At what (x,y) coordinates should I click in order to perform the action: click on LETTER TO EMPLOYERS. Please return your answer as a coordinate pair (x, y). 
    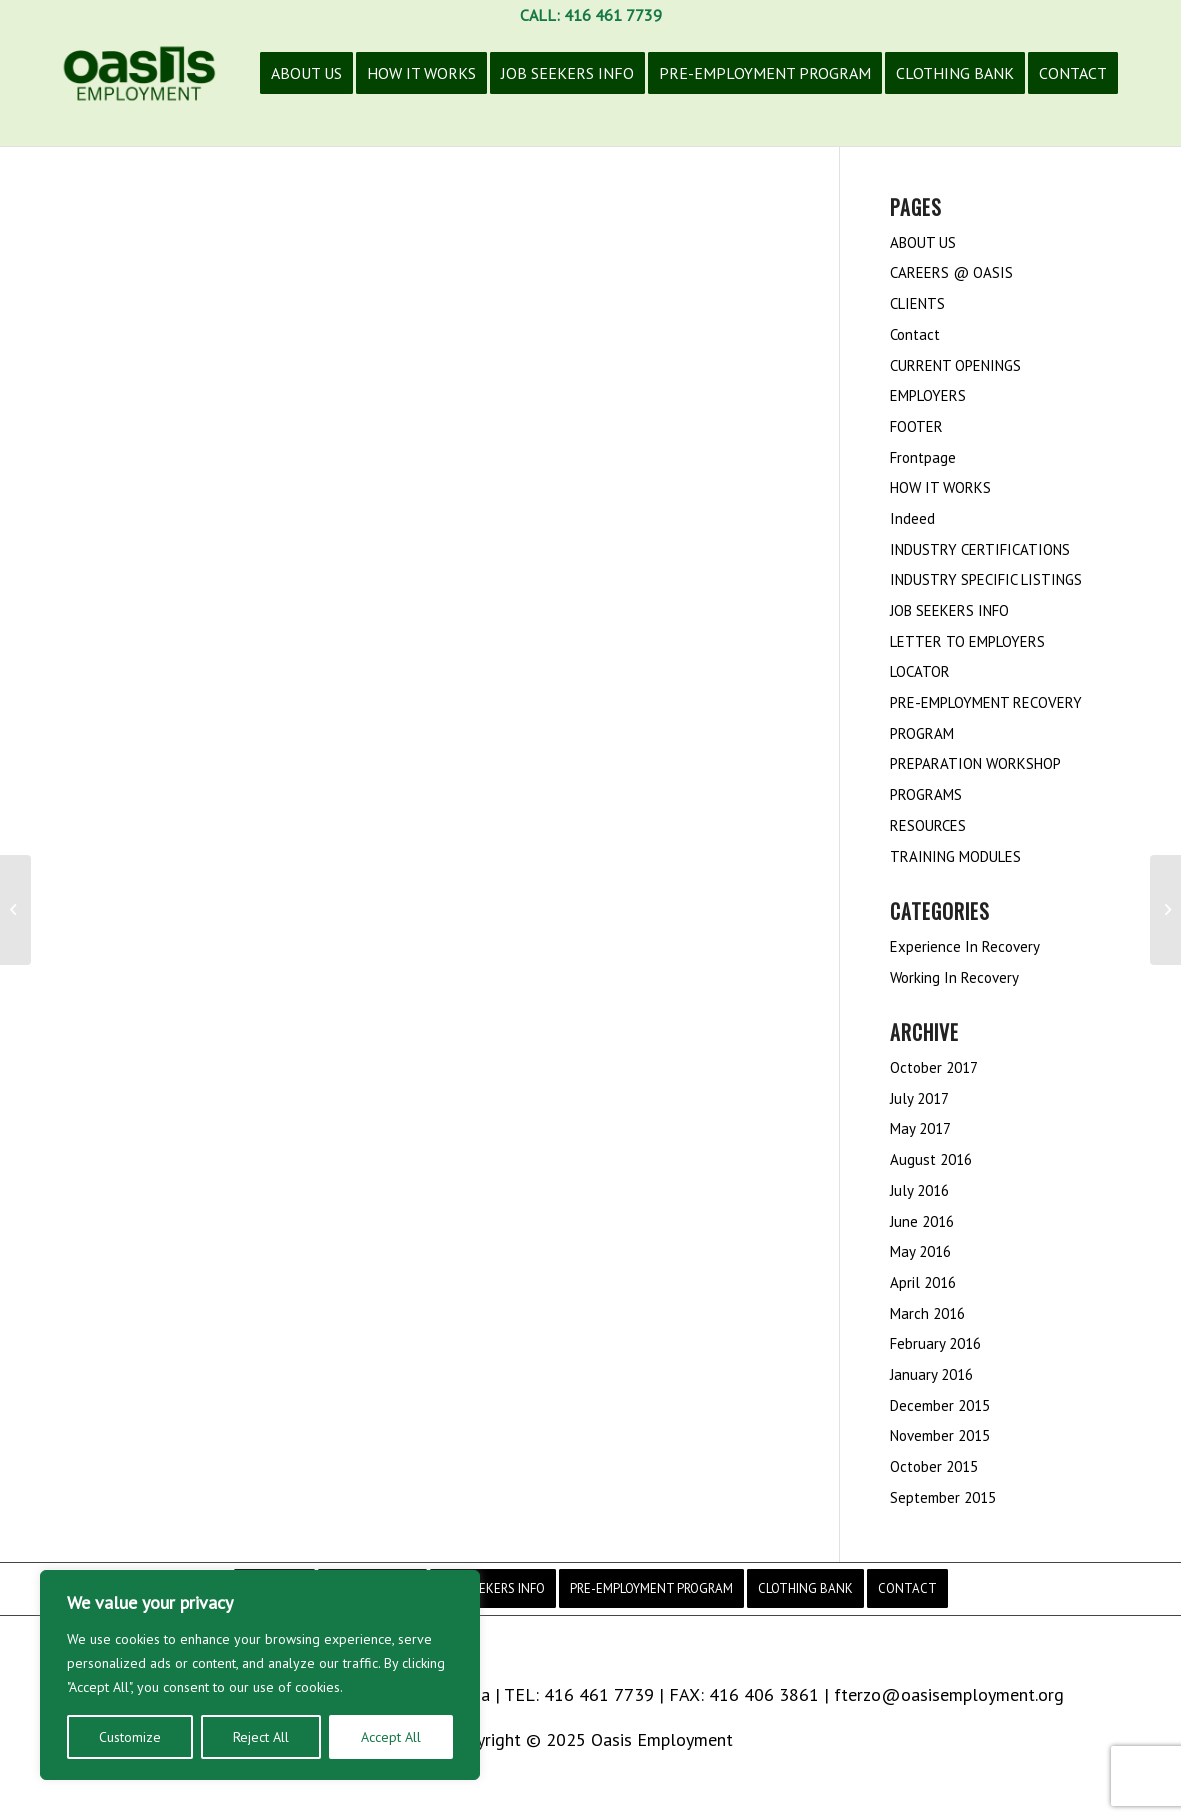
    Looking at the image, I should click on (967, 641).